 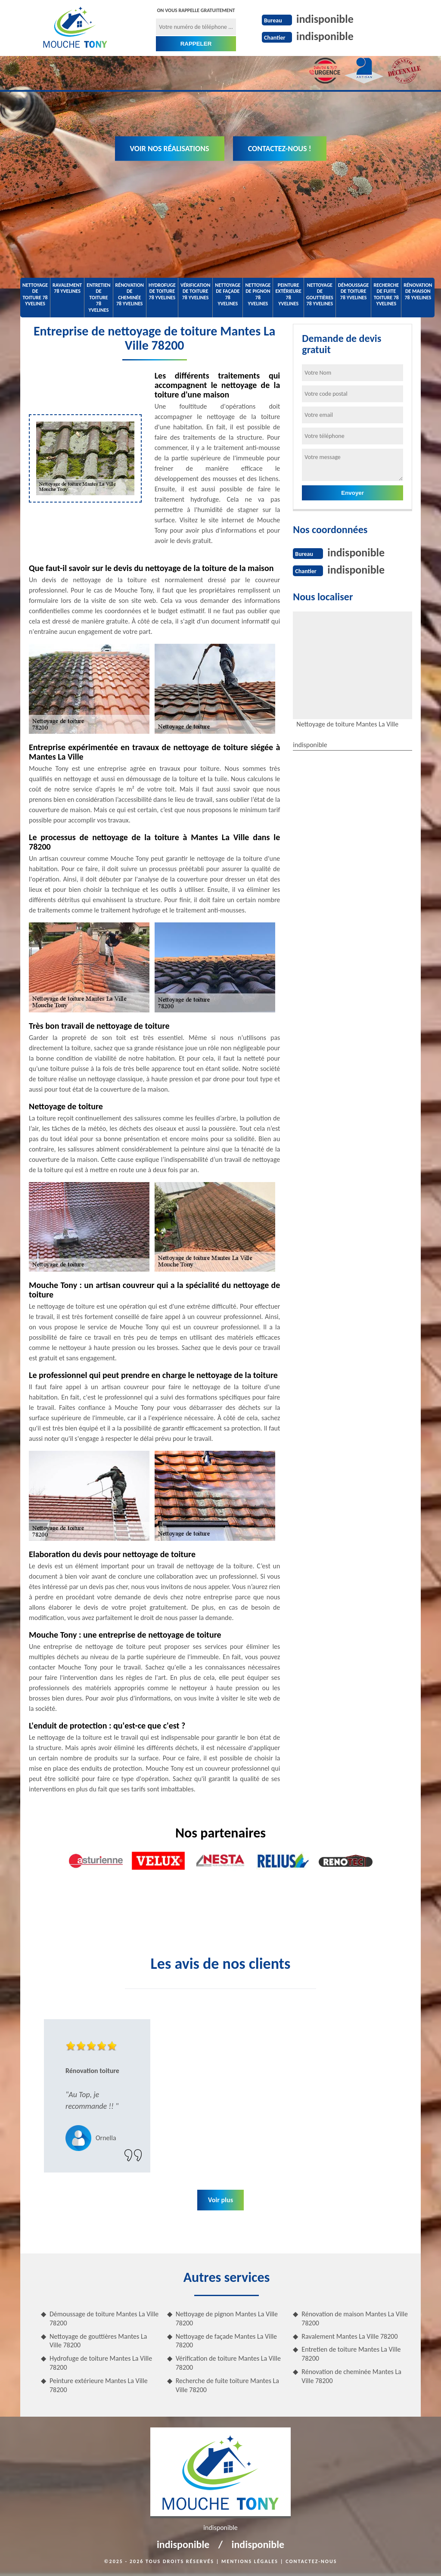 What do you see at coordinates (227, 2385) in the screenshot?
I see `Recherche de fuite toiture Mantes La Ville 78200` at bounding box center [227, 2385].